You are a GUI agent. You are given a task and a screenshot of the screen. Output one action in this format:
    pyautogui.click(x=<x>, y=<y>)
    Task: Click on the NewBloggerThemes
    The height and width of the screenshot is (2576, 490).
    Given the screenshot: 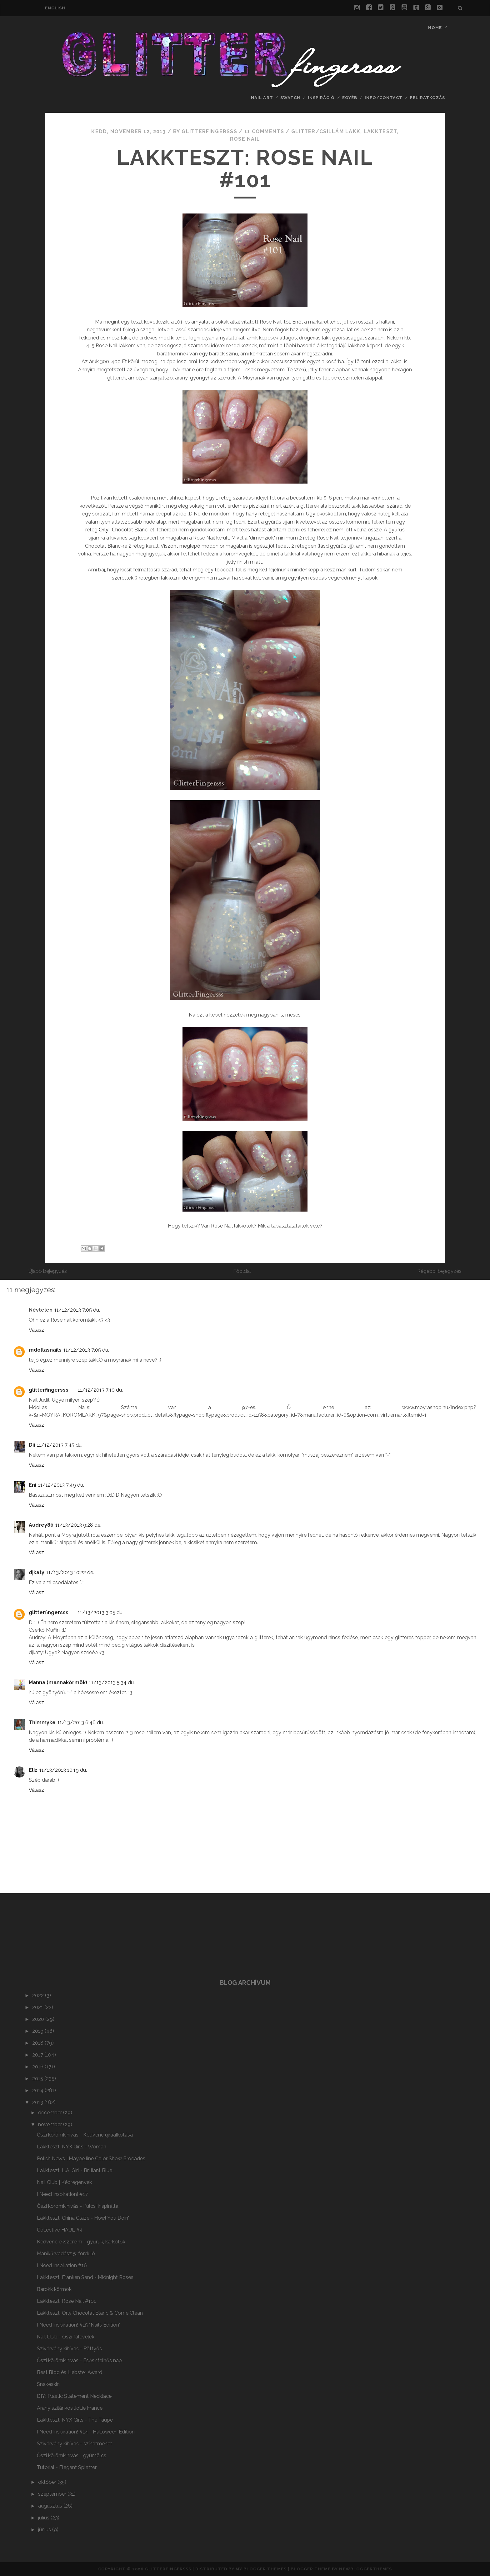 What is the action you would take?
    pyautogui.click(x=365, y=2569)
    